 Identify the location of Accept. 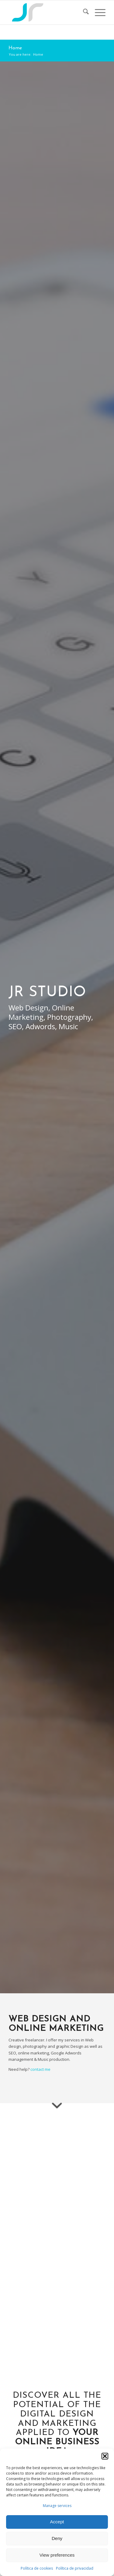
(57, 2521).